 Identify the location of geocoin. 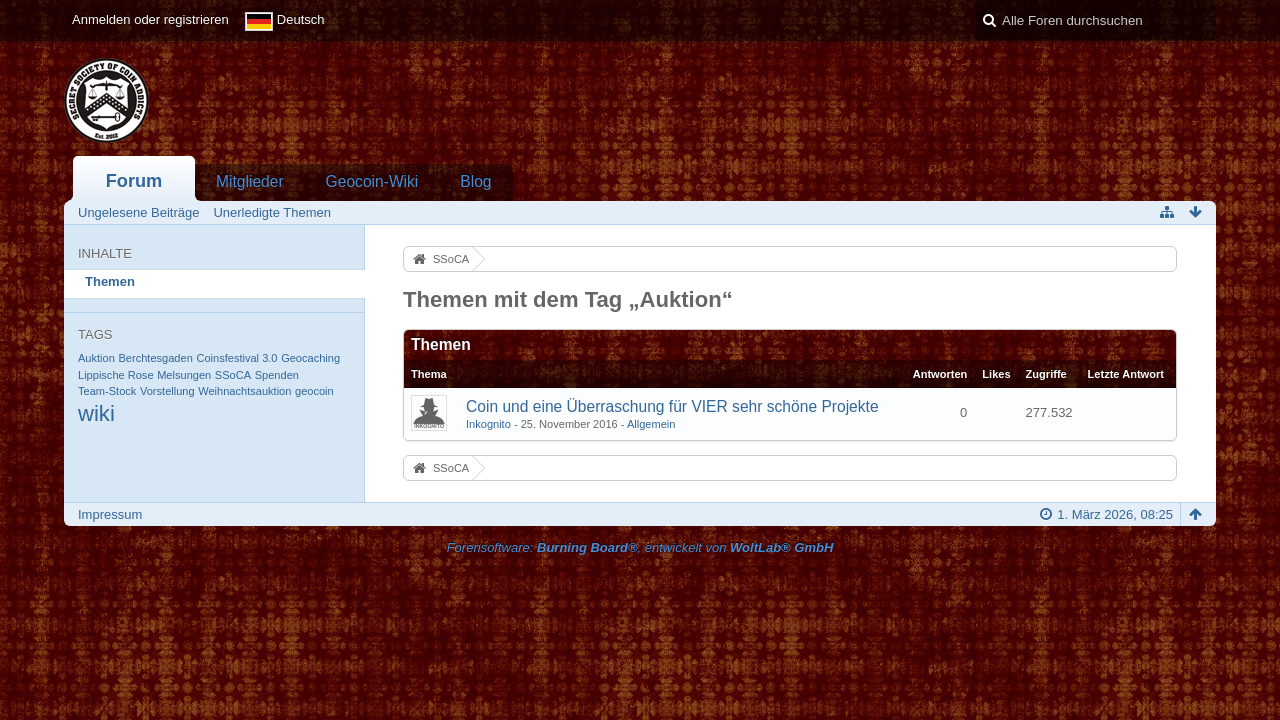
(314, 391).